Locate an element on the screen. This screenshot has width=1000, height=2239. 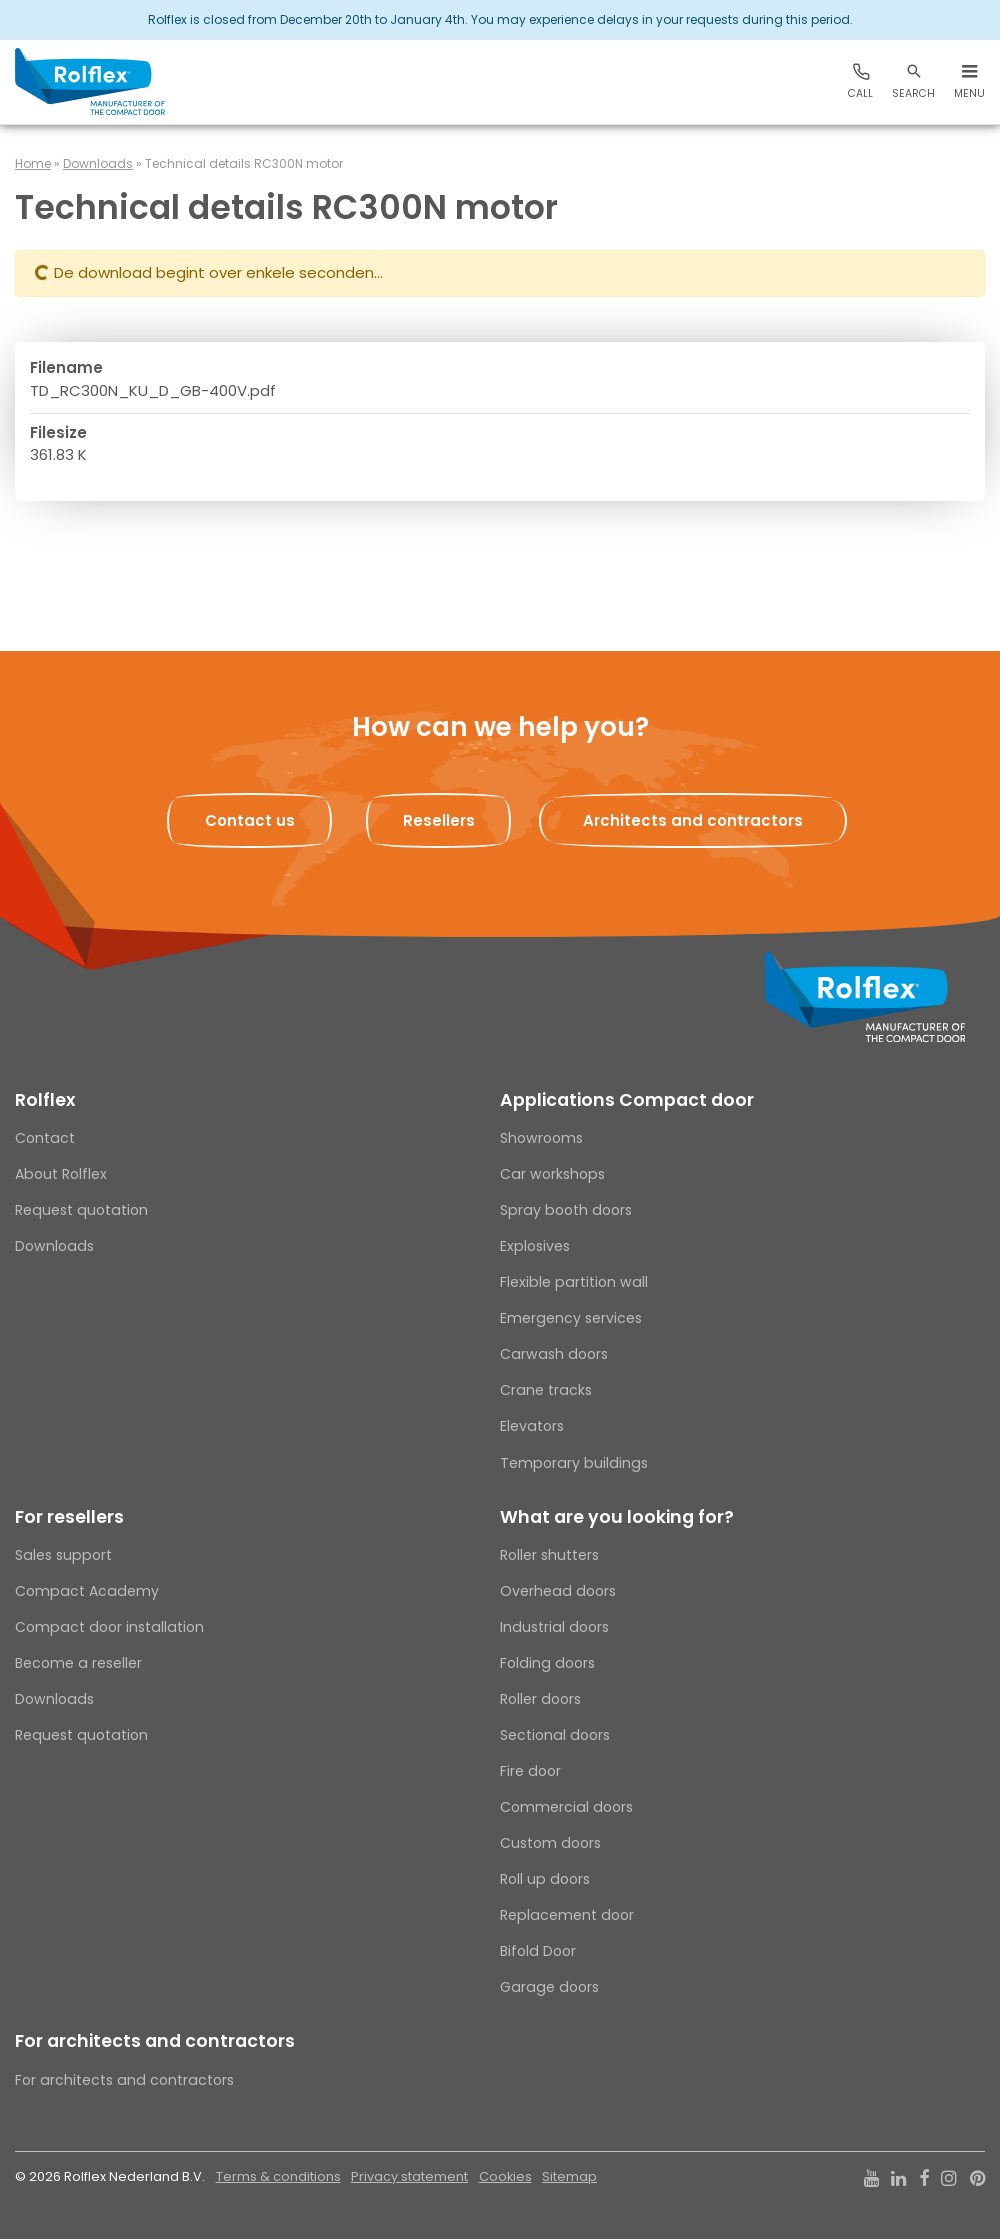
Crane tracks is located at coordinates (546, 1390).